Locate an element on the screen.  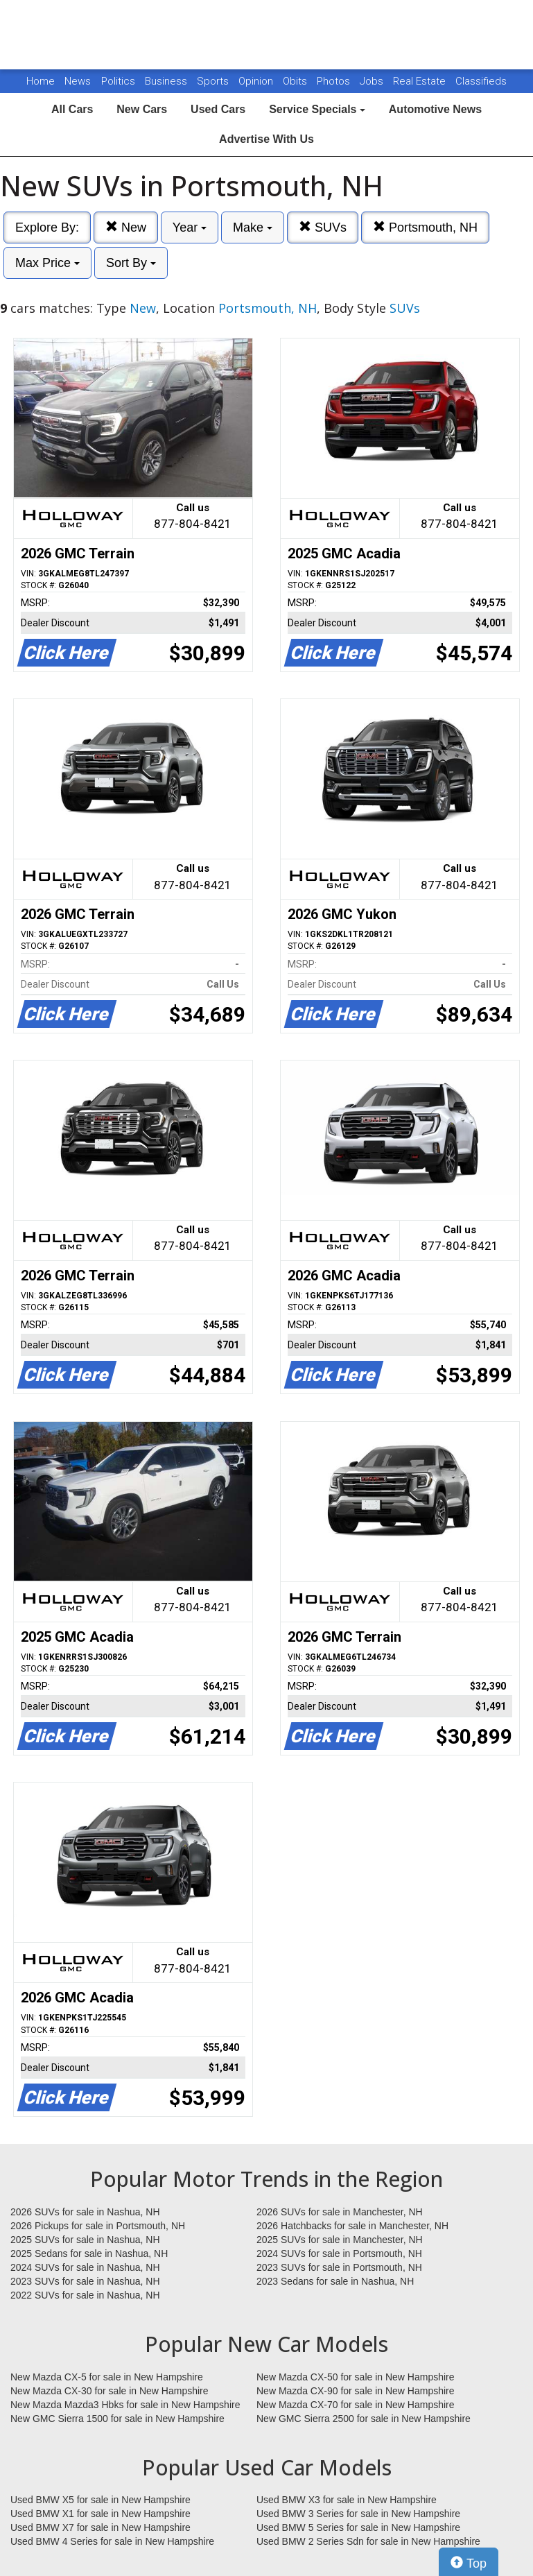
Explore By: is located at coordinates (47, 227).